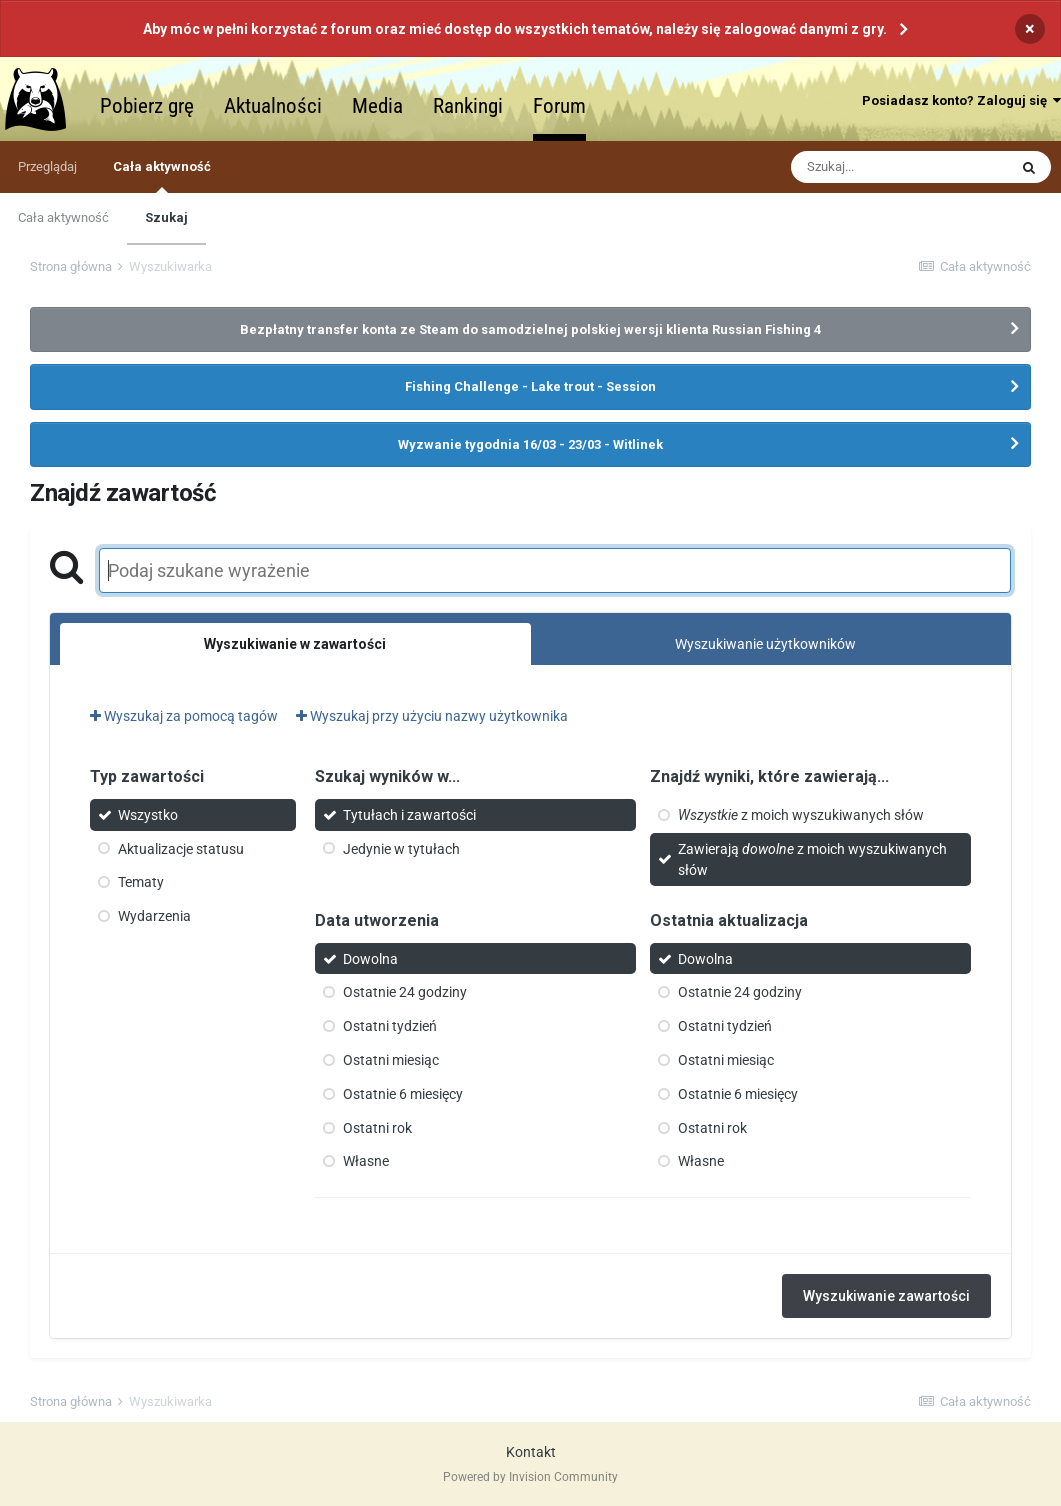 The image size is (1061, 1506). I want to click on Aktualizacje statusu, so click(181, 848).